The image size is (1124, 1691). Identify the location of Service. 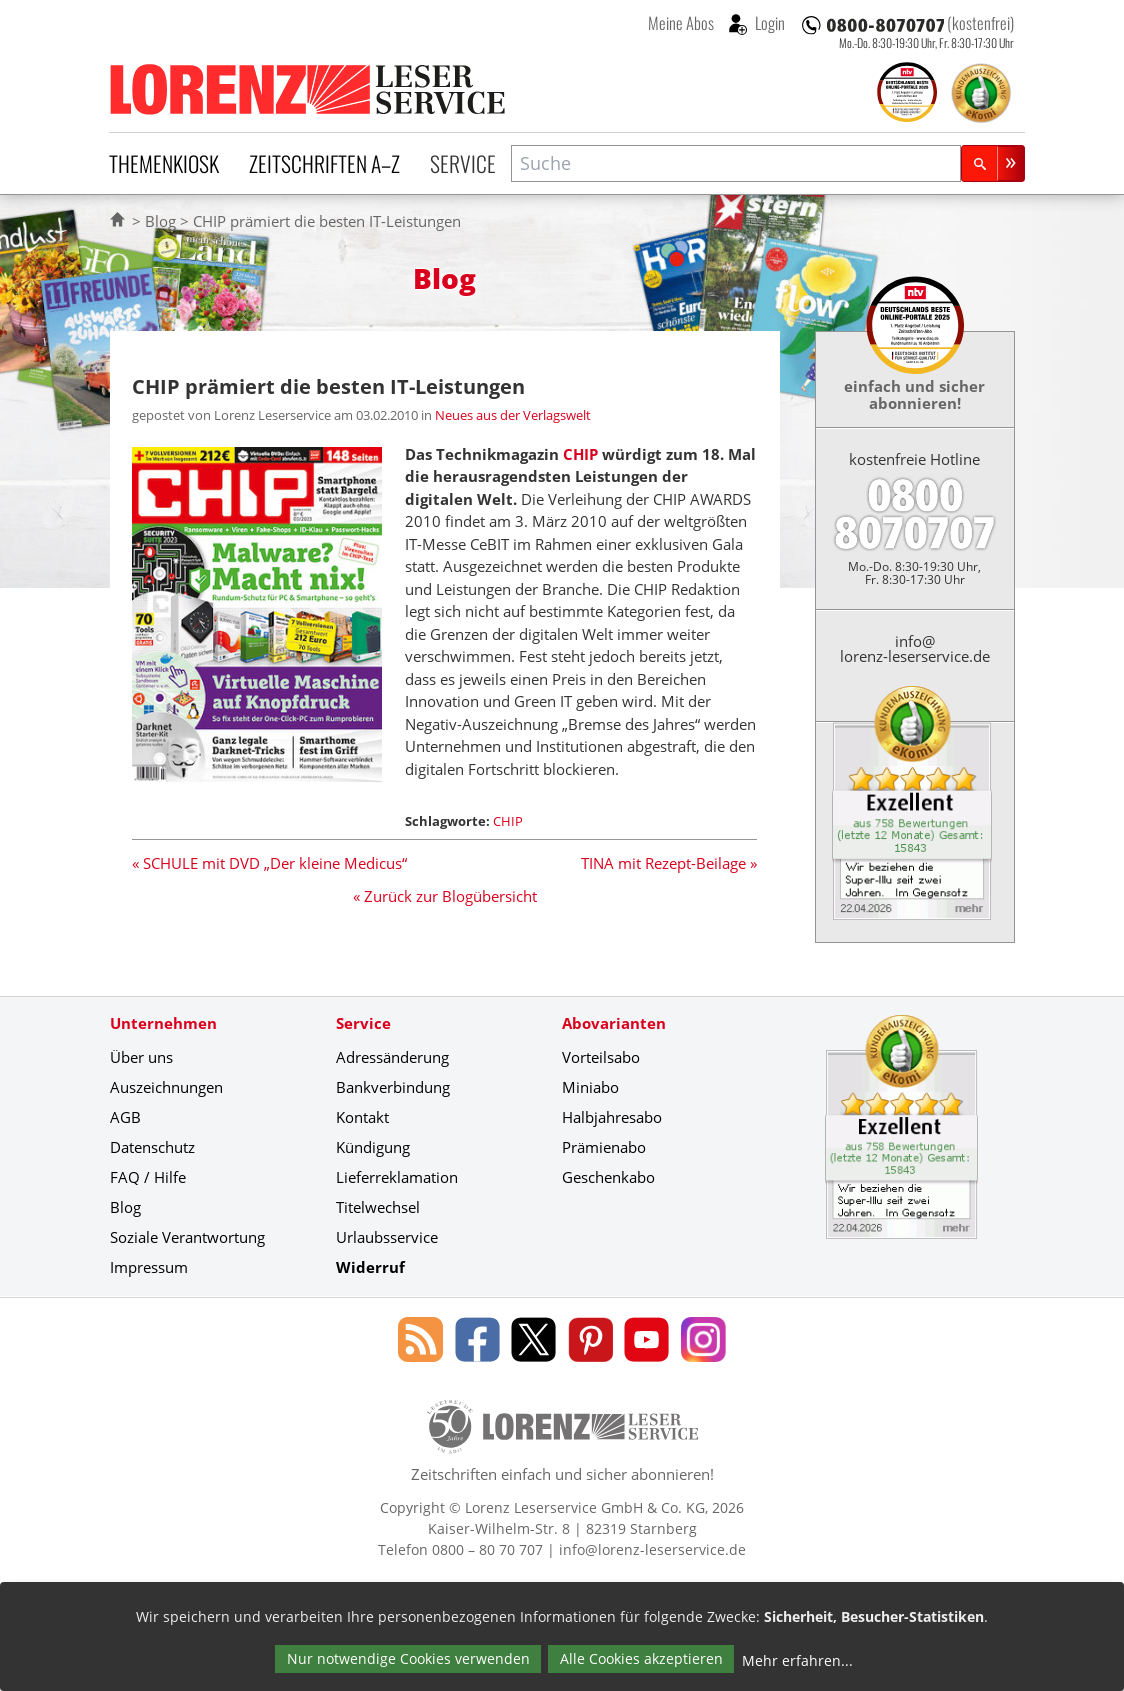
(463, 163).